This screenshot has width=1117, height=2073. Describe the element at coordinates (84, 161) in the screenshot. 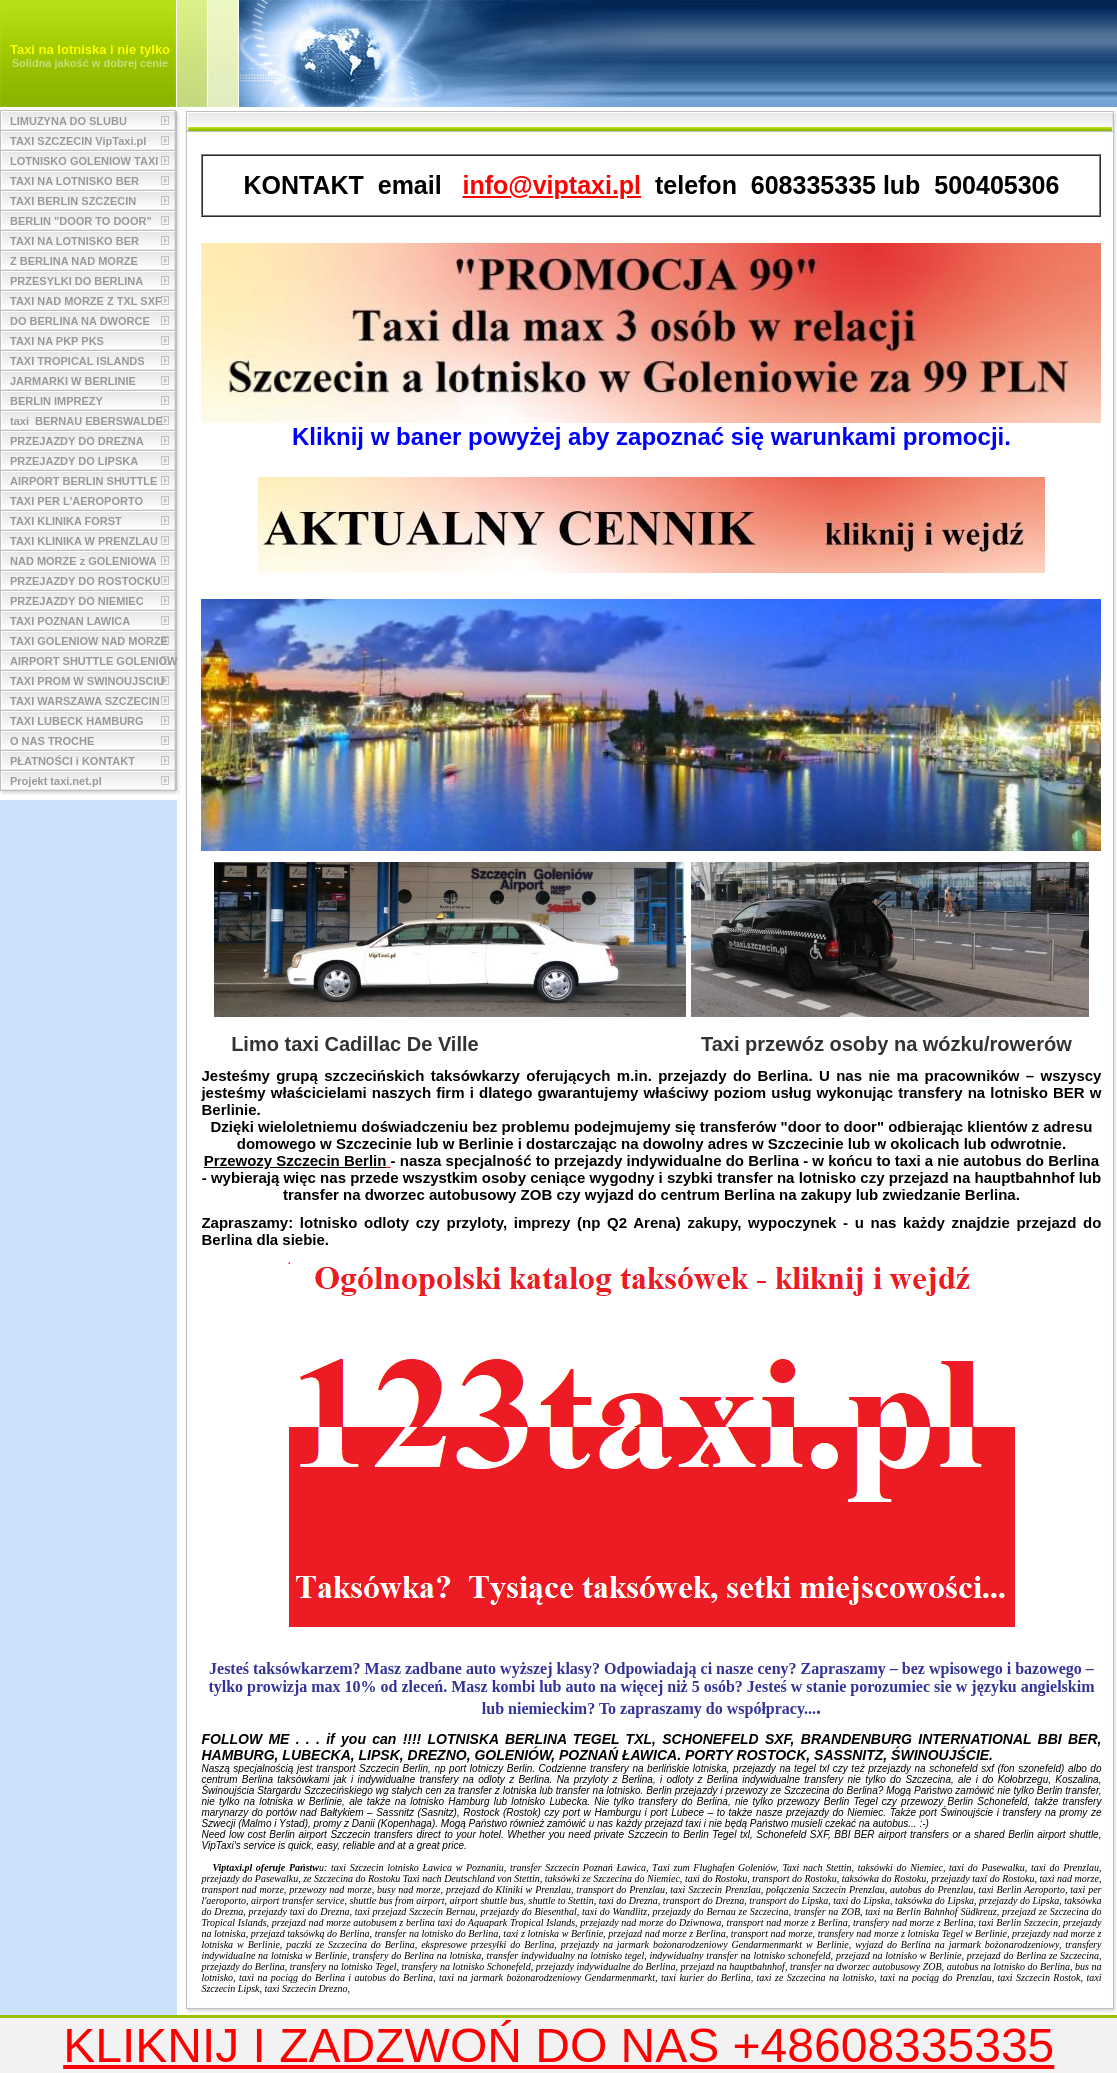

I see `LOTNISKO GOLENIOW TAXI` at that location.